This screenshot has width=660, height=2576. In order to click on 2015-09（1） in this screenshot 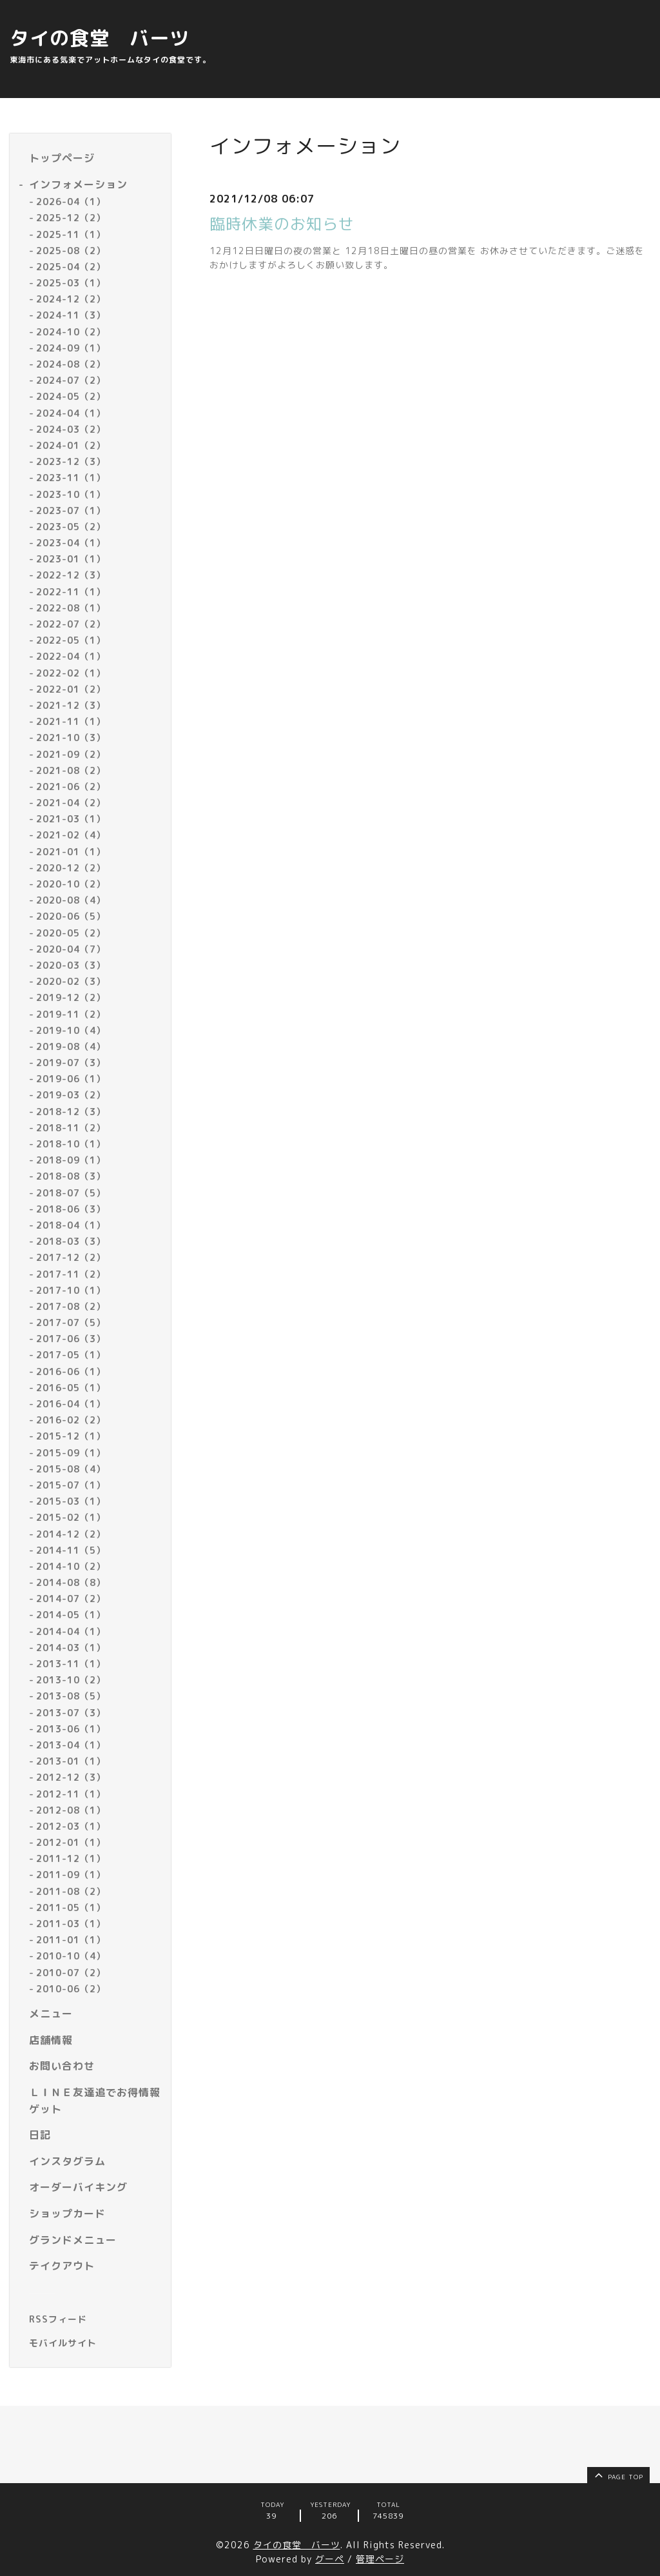, I will do `click(71, 1453)`.